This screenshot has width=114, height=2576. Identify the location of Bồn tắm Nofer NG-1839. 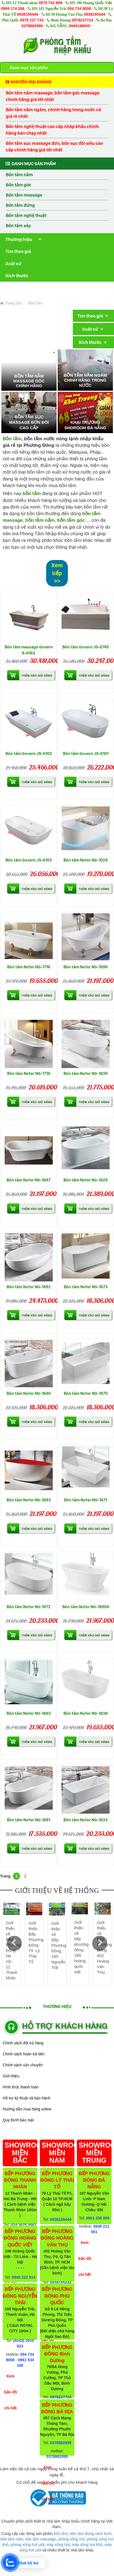
(85, 1073).